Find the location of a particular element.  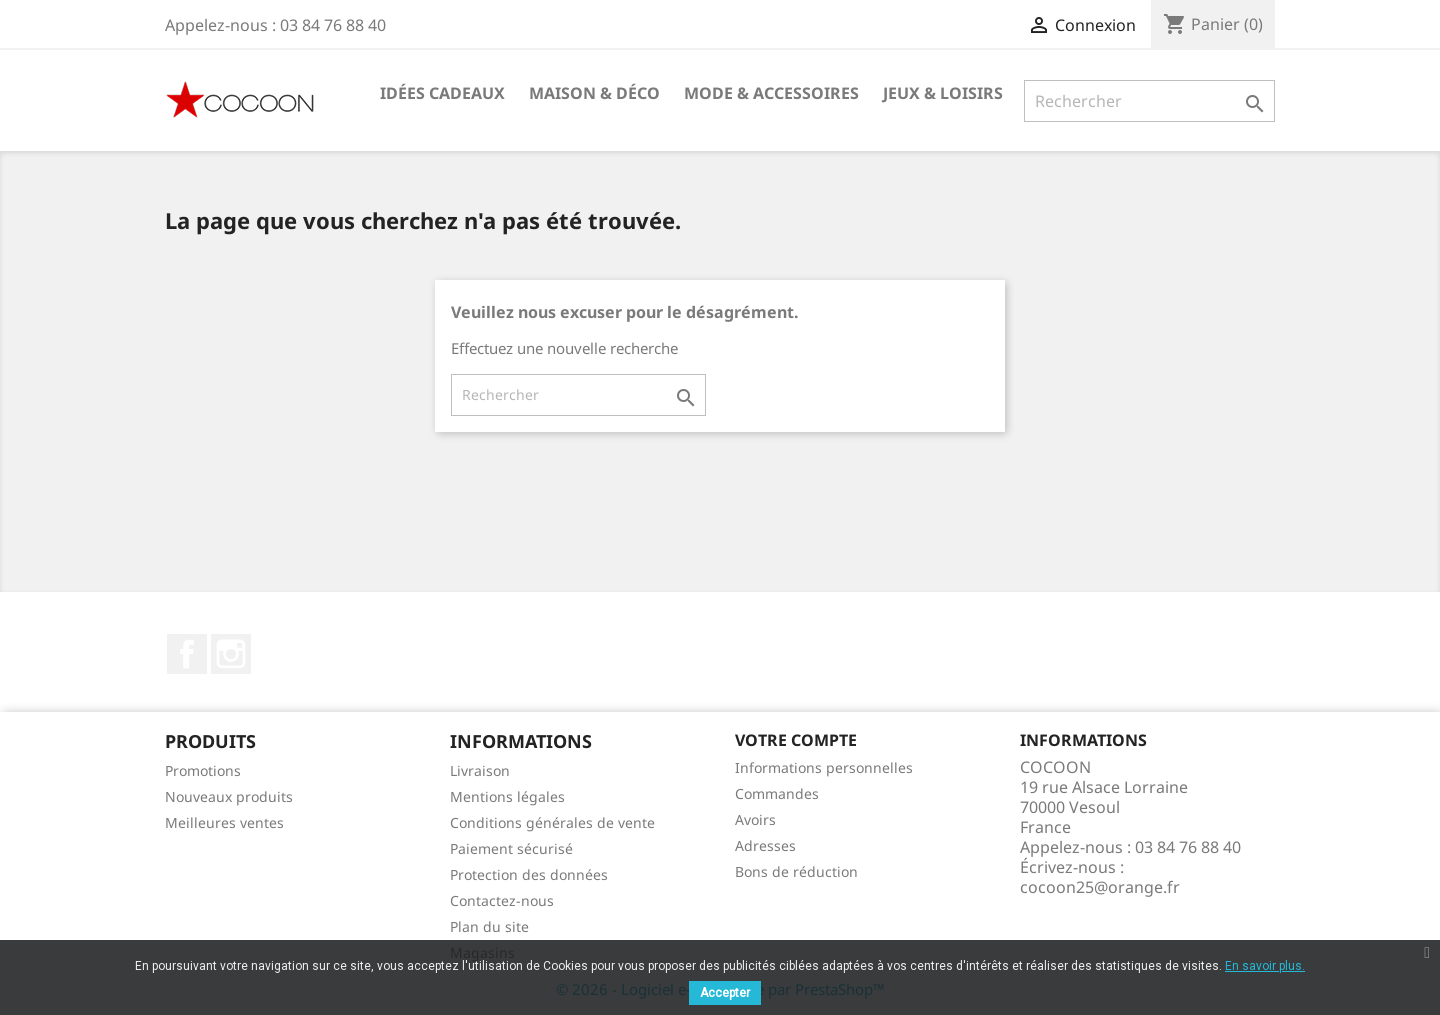

[Rechercher] is located at coordinates (1149, 101).